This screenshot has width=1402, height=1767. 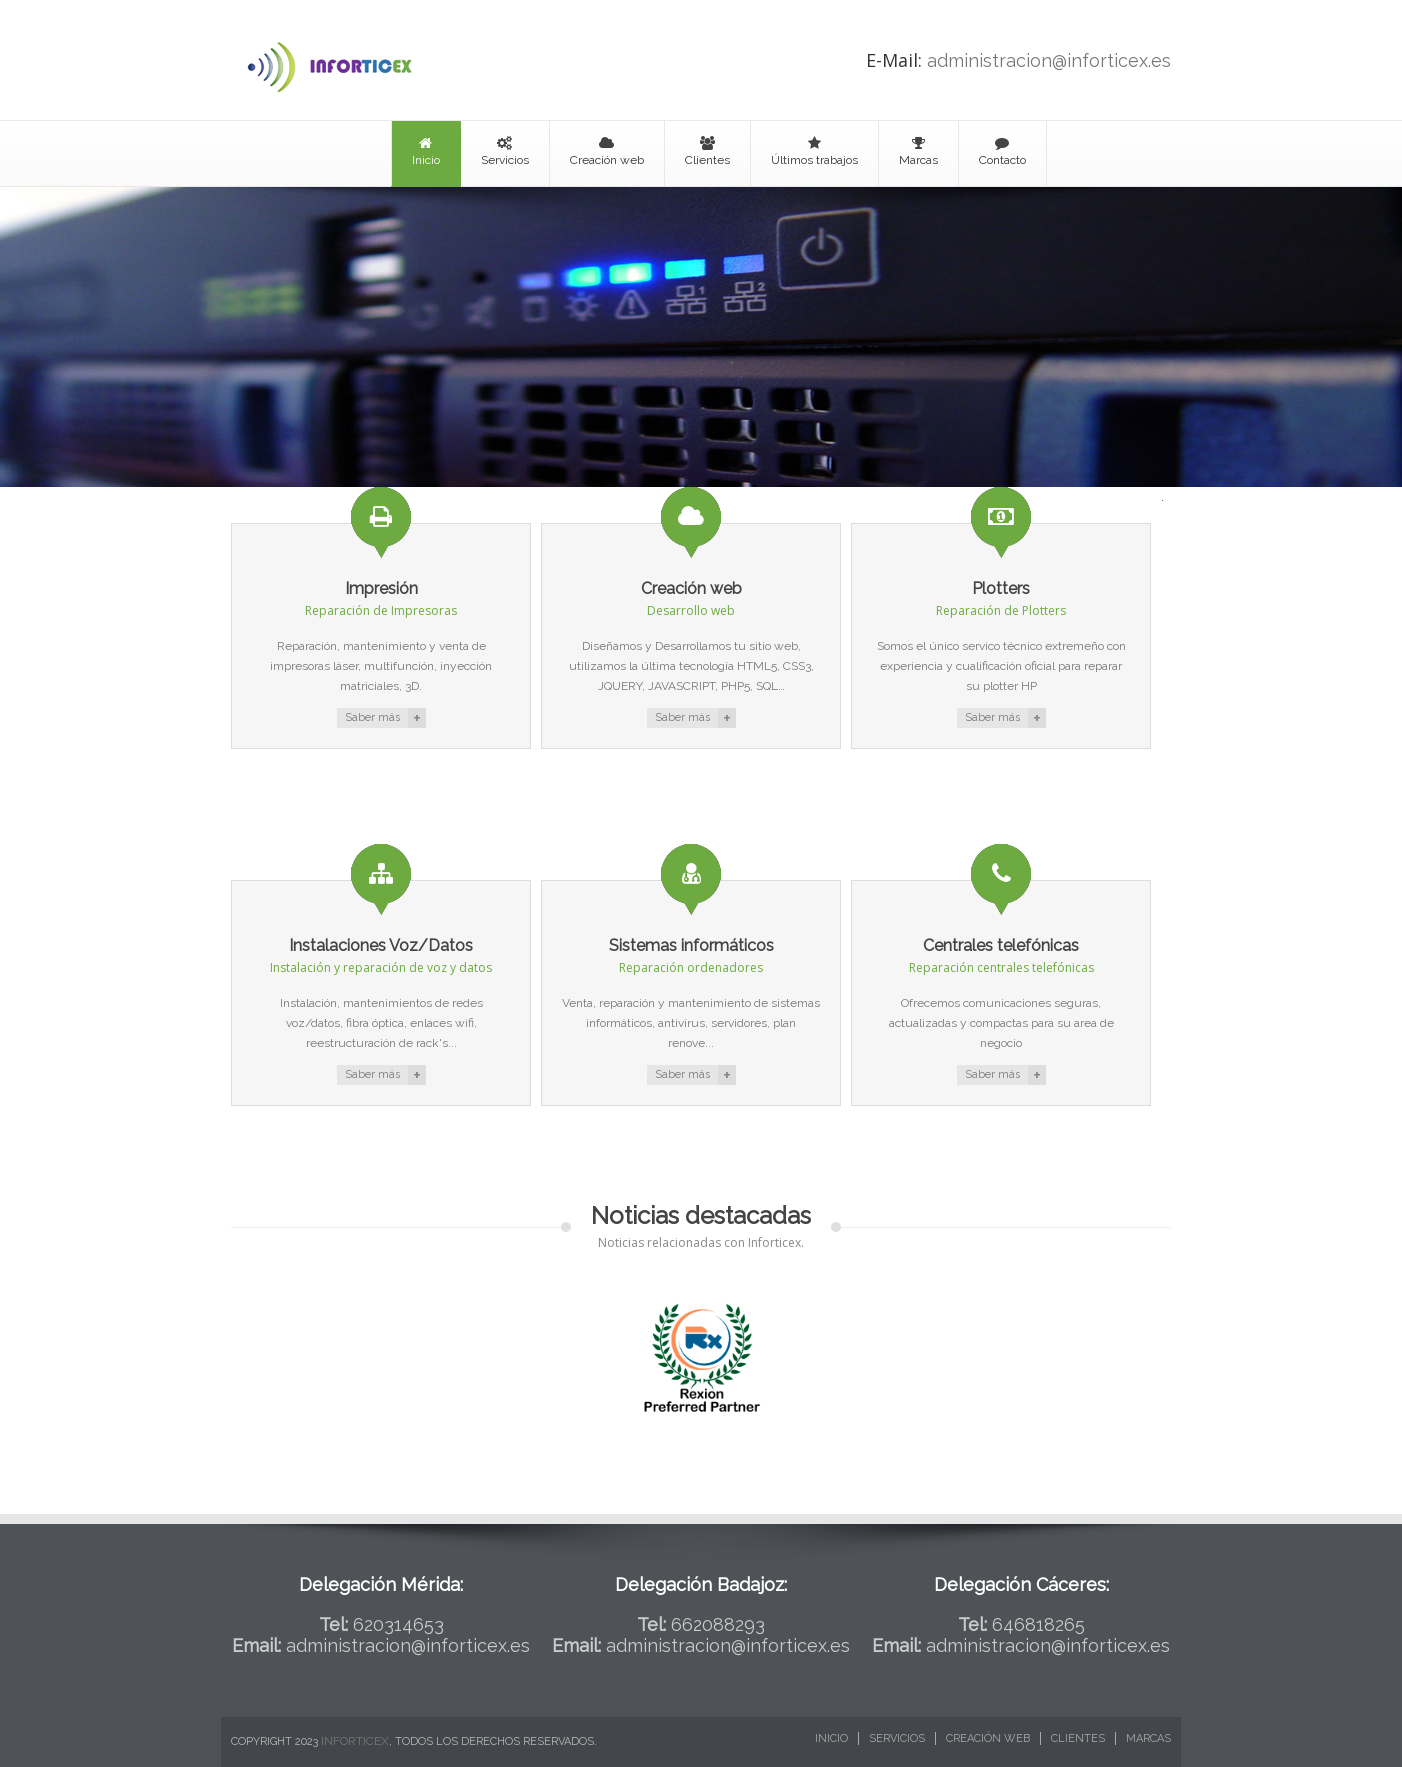 I want to click on 646818265, so click(x=1038, y=1624).